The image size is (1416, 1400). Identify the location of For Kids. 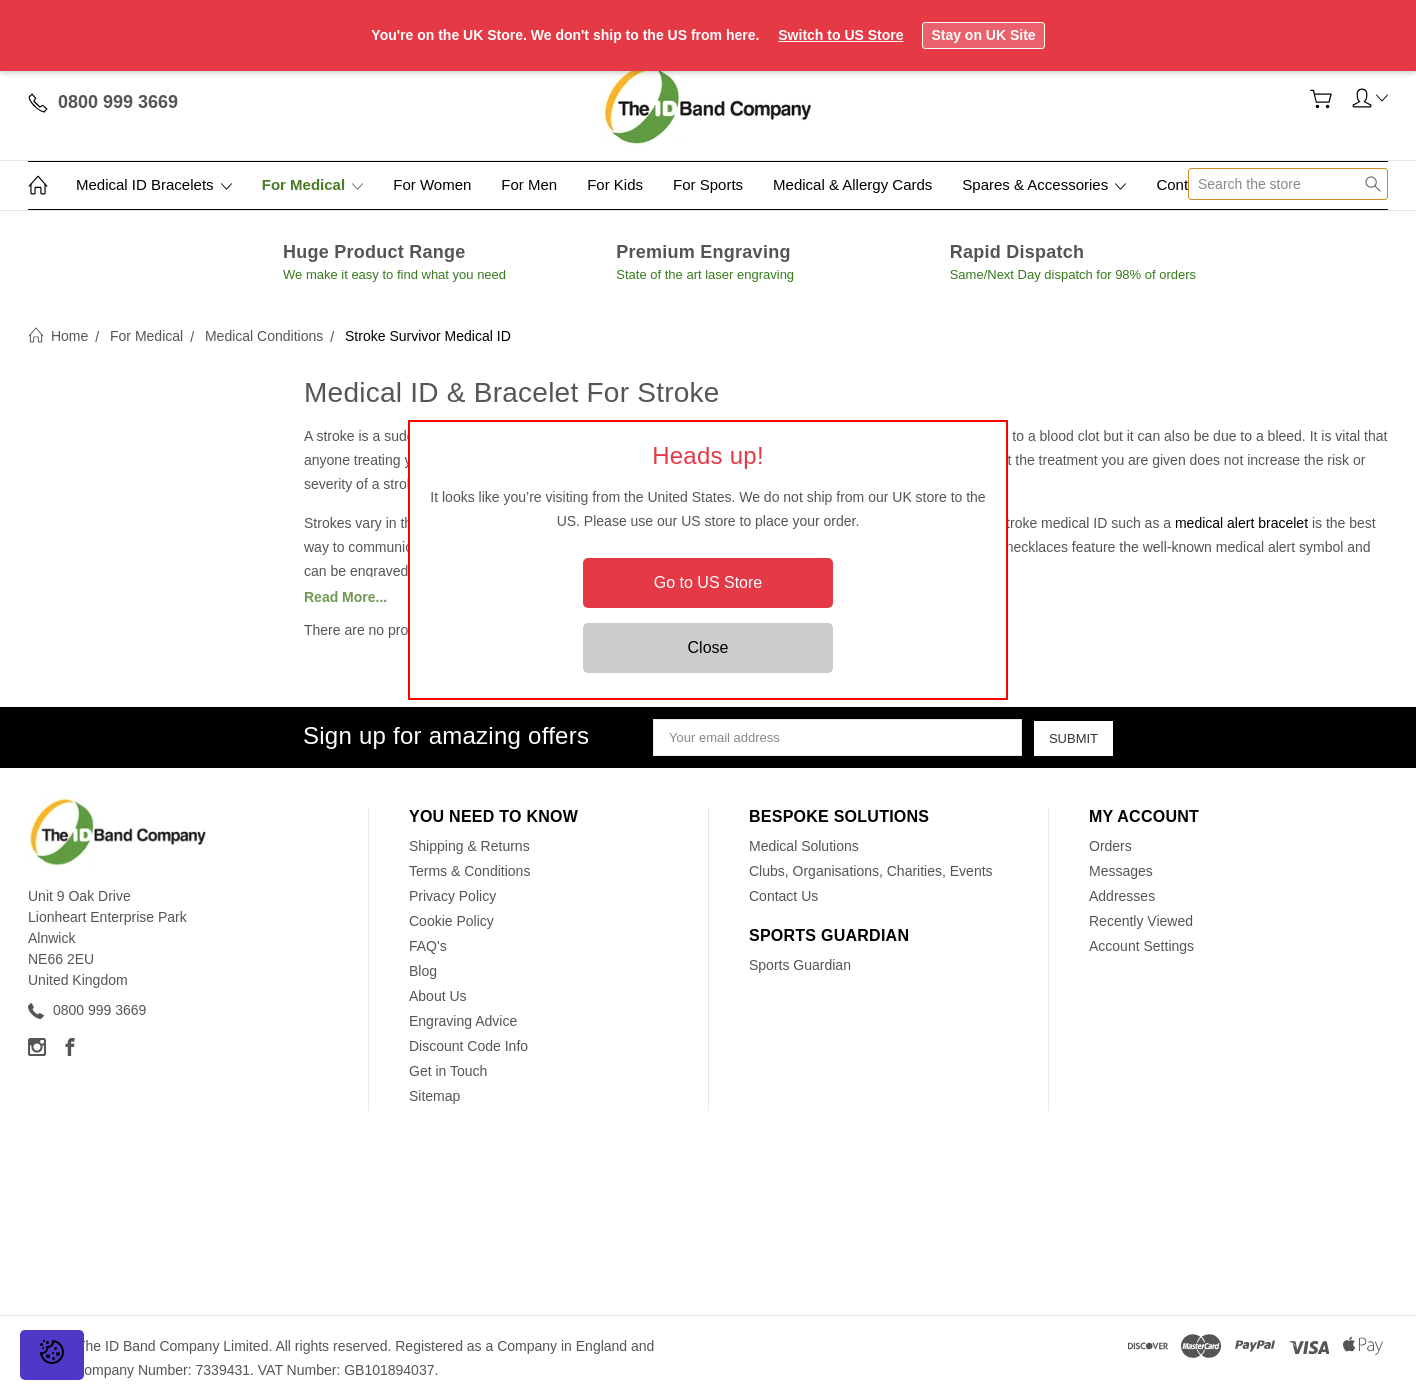
(615, 184).